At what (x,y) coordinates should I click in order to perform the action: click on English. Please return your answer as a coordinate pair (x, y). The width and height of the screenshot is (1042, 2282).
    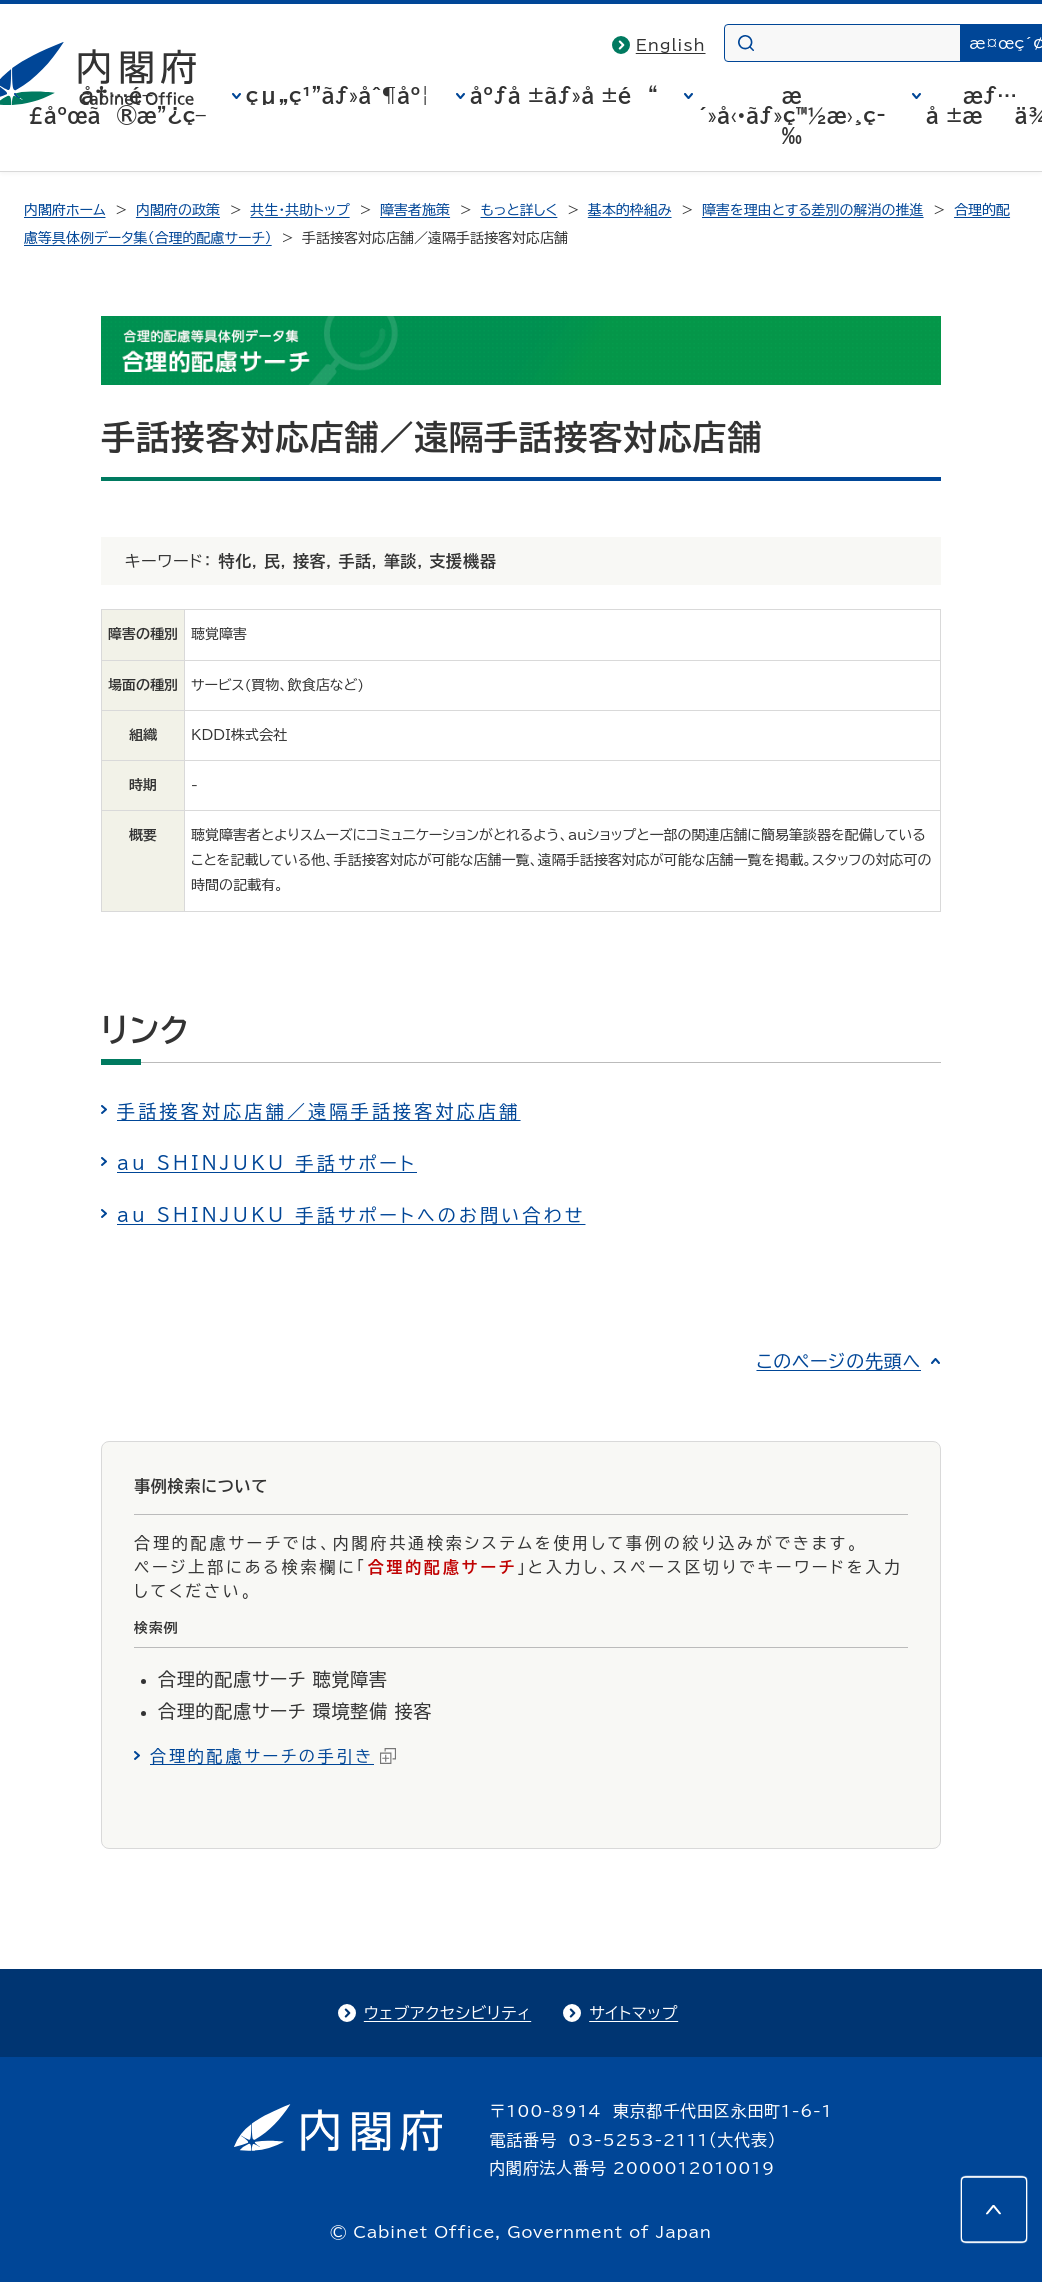
    Looking at the image, I should click on (671, 45).